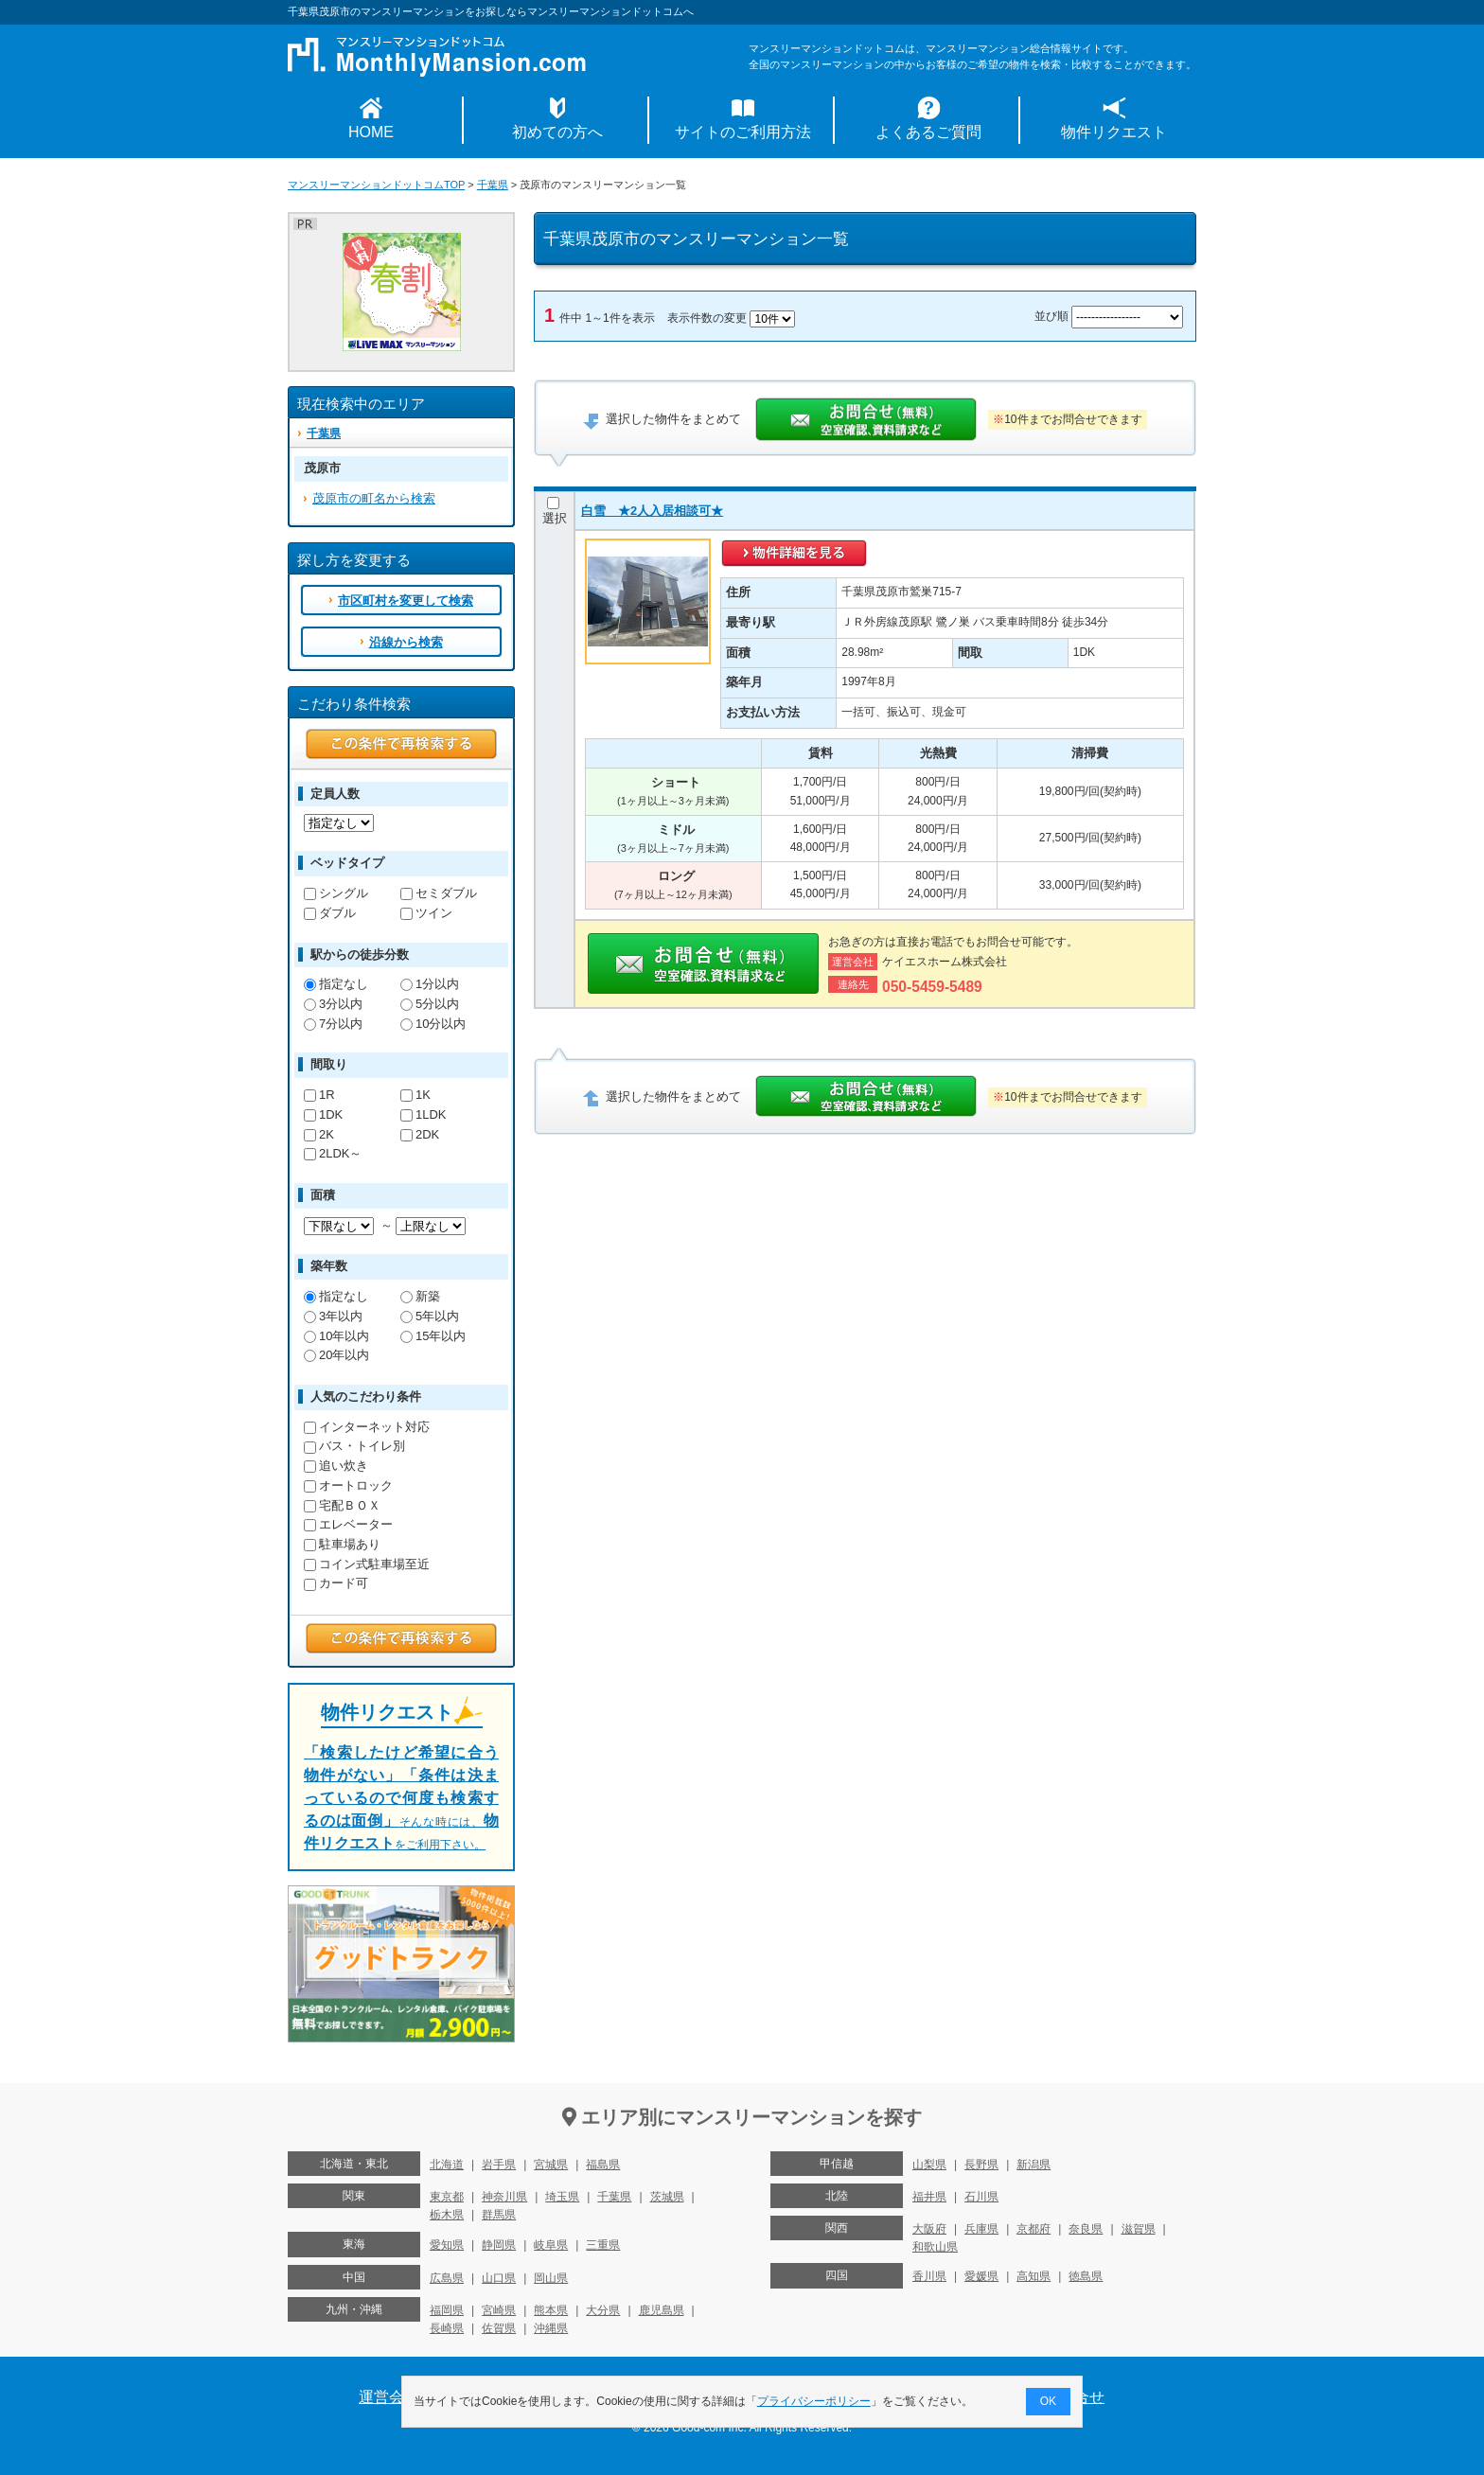  I want to click on 高知県, so click(1033, 2276).